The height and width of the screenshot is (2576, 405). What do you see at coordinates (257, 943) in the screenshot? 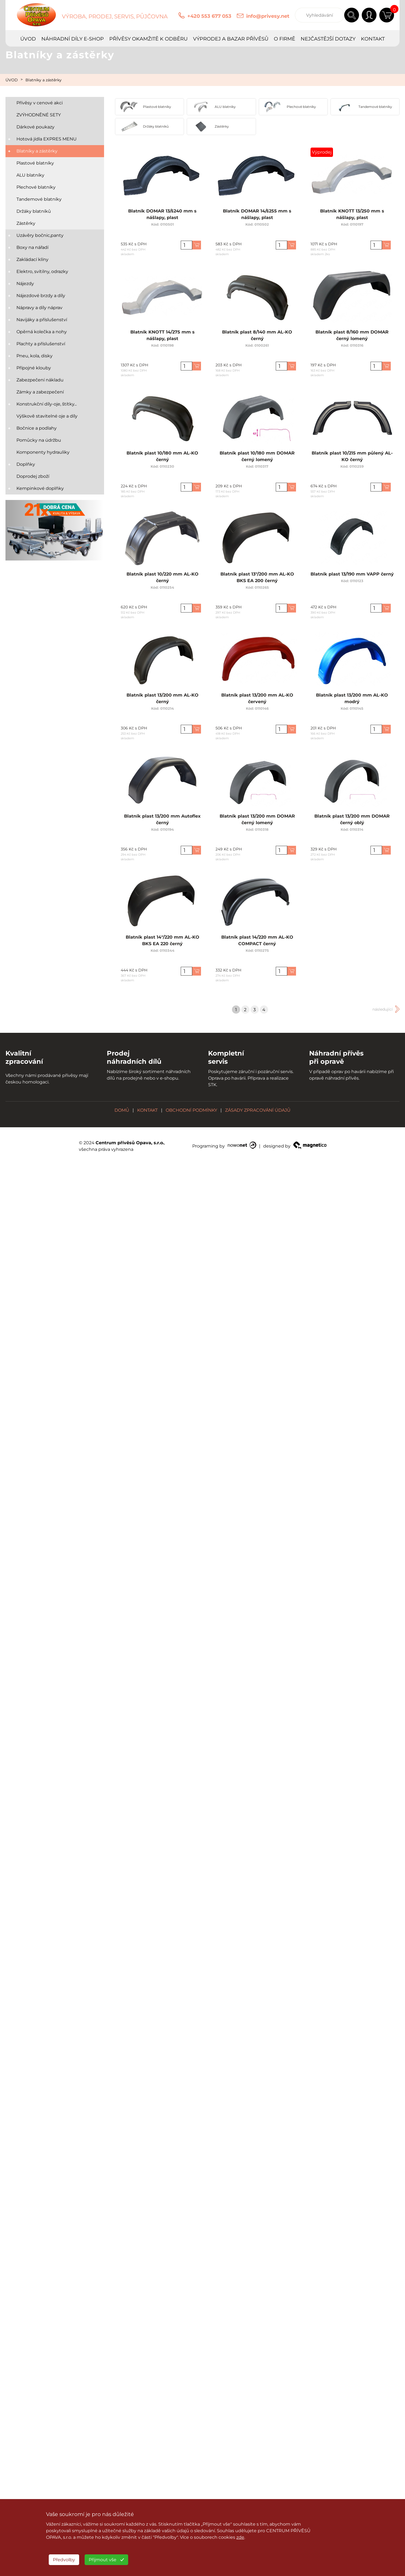
I see `Blatník plast 14/220 mm AL-KO COMPACT černý` at bounding box center [257, 943].